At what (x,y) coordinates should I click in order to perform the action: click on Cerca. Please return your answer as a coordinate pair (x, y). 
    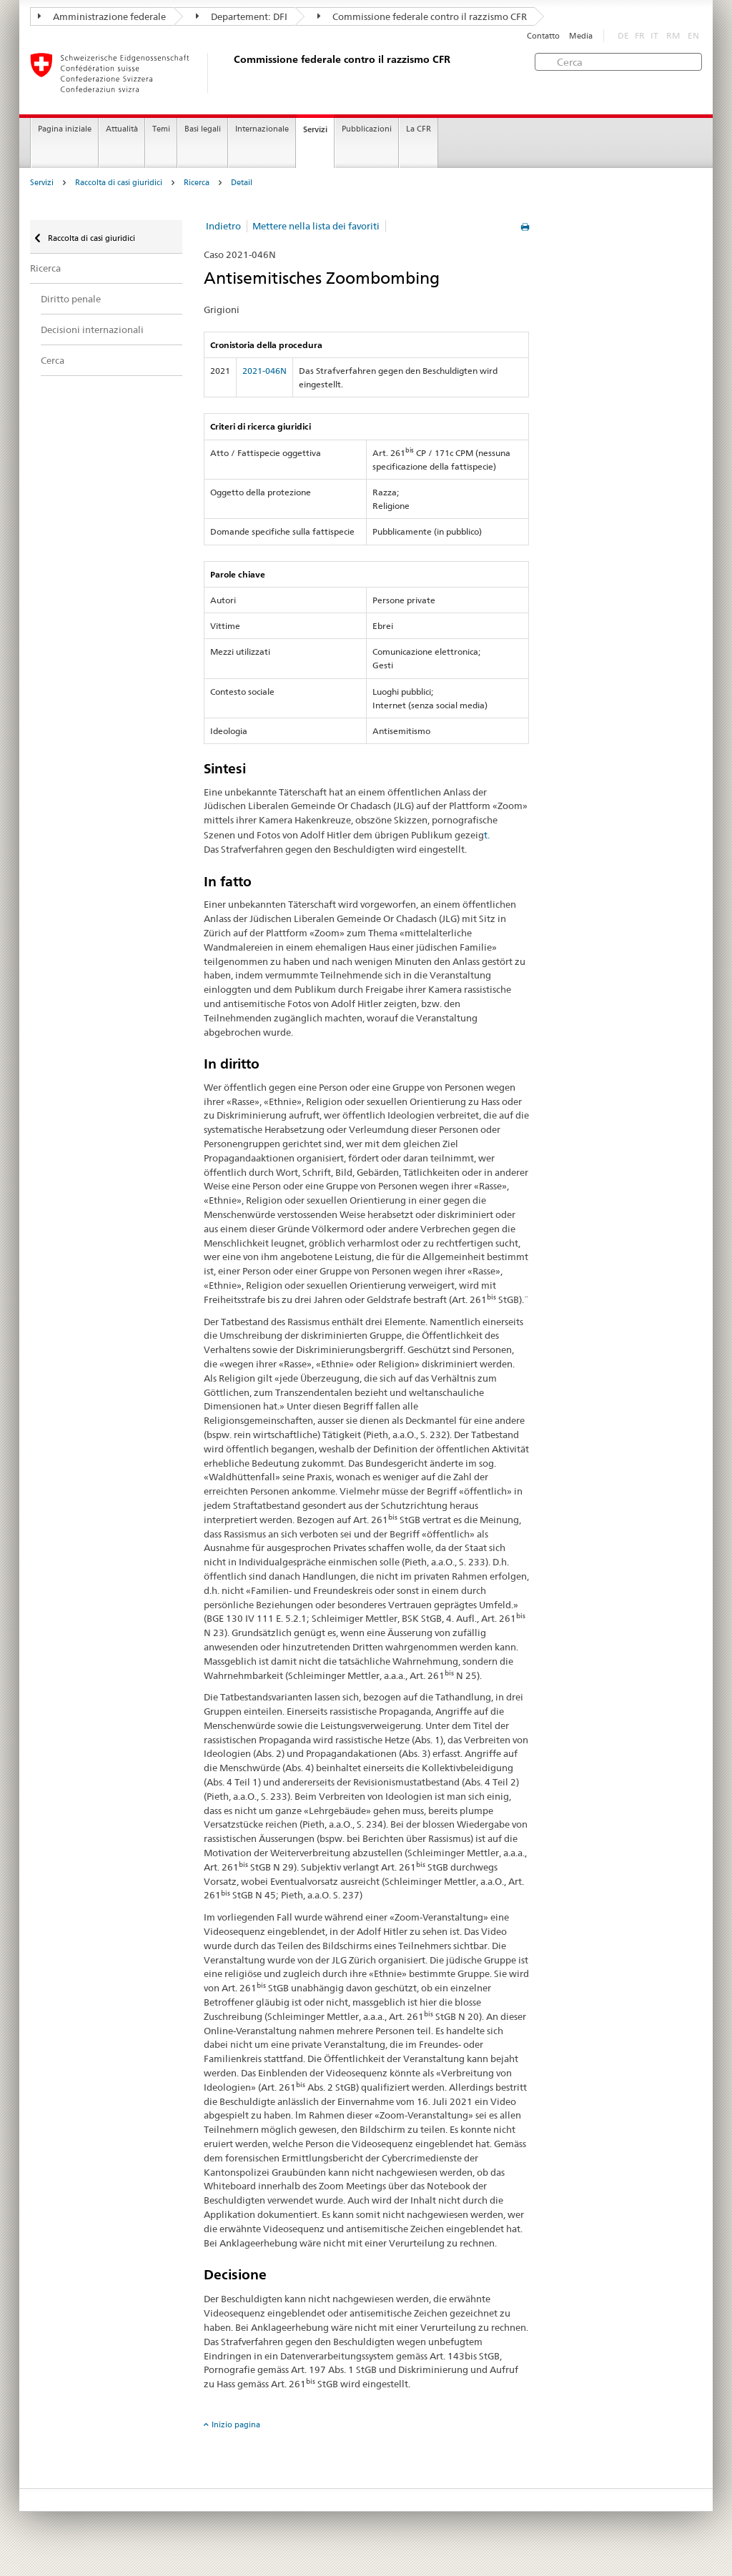
    Looking at the image, I should click on (52, 360).